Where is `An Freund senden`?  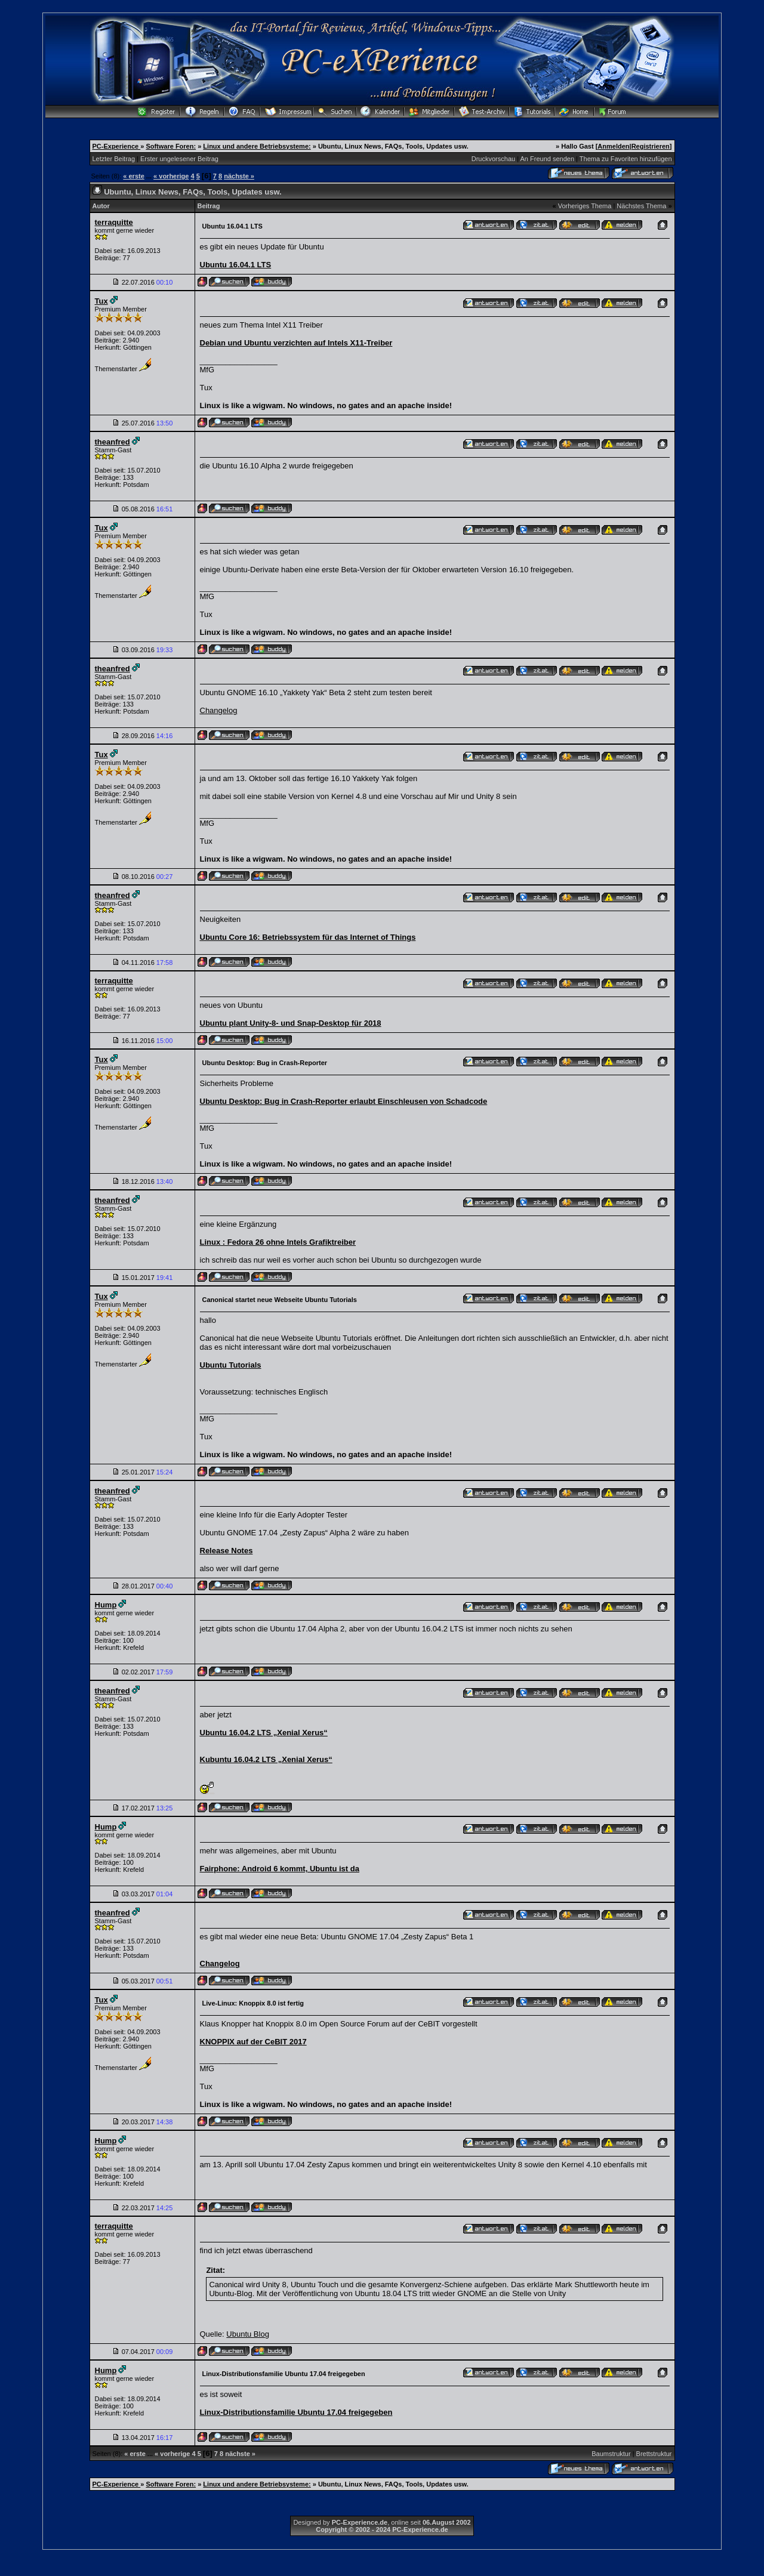
An Freund senden is located at coordinates (547, 158).